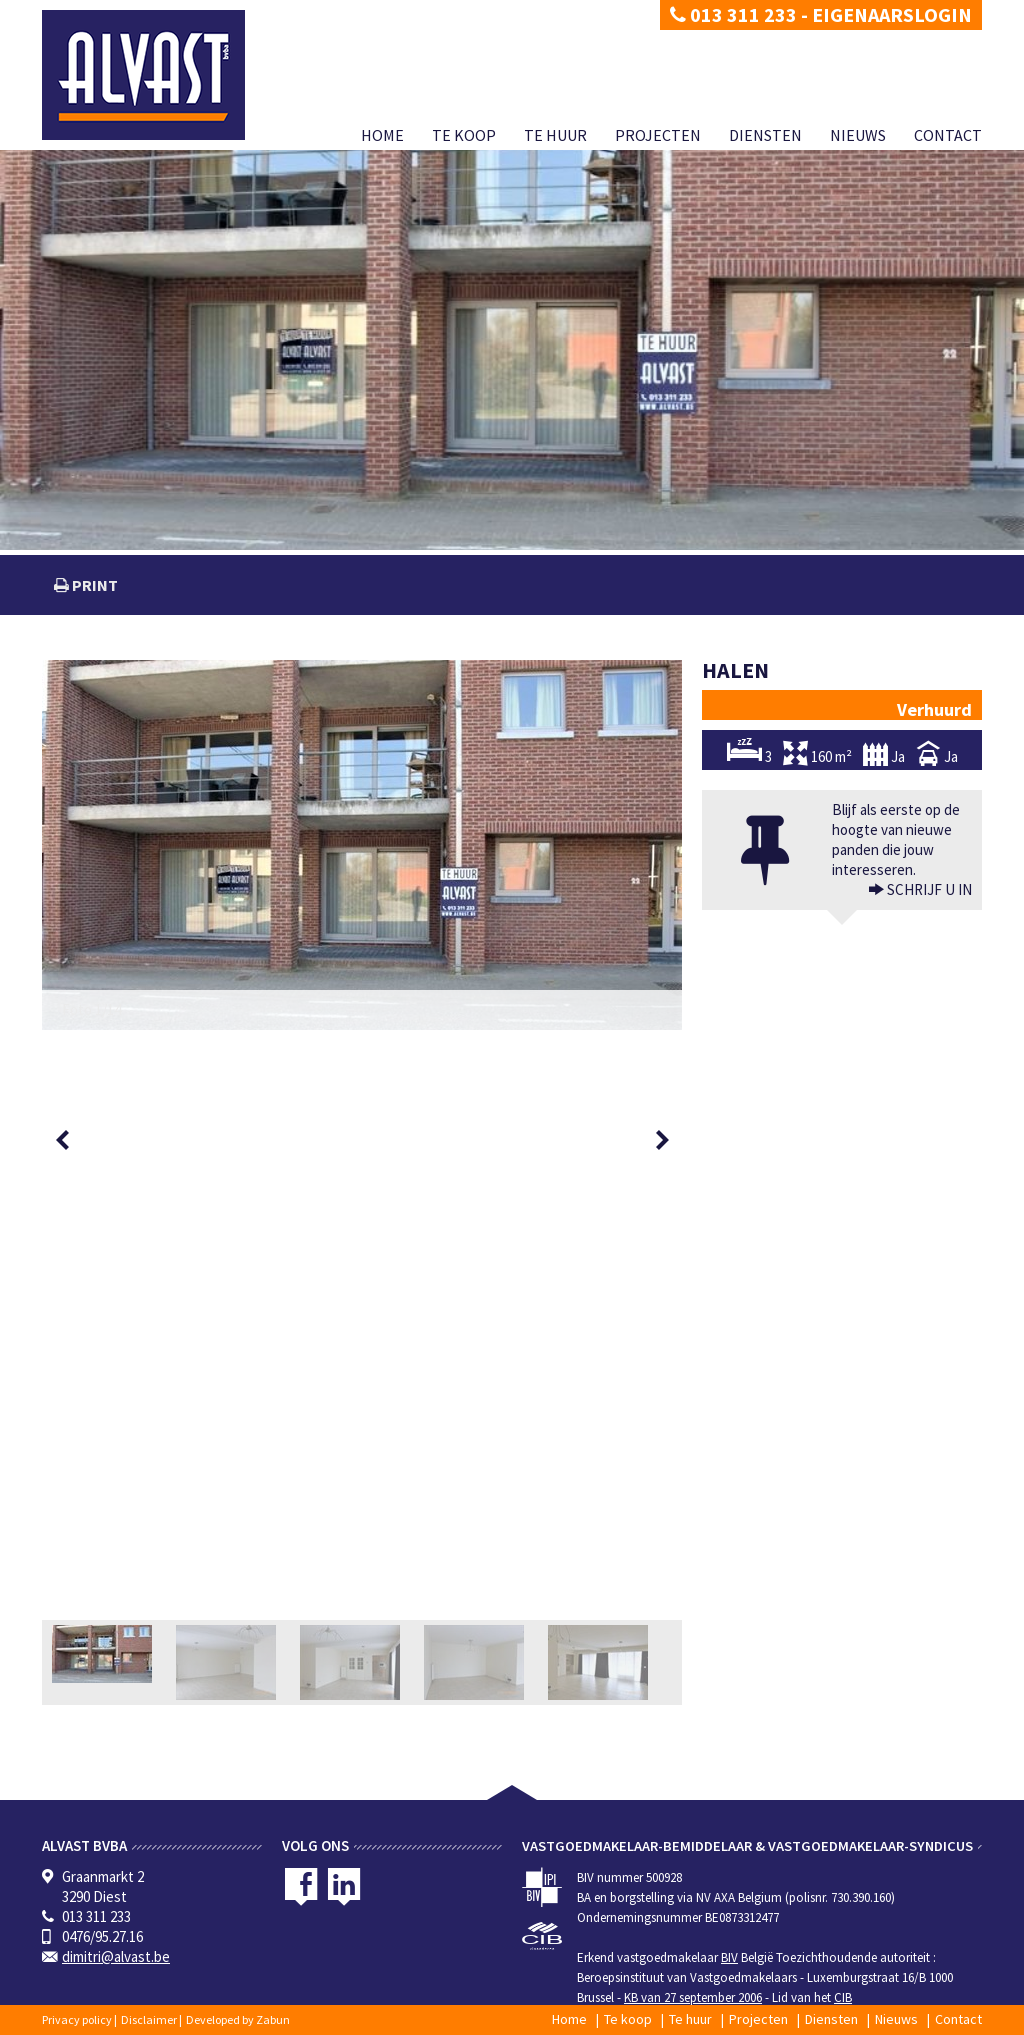 The height and width of the screenshot is (2035, 1024). What do you see at coordinates (149, 2019) in the screenshot?
I see `Disclaimer` at bounding box center [149, 2019].